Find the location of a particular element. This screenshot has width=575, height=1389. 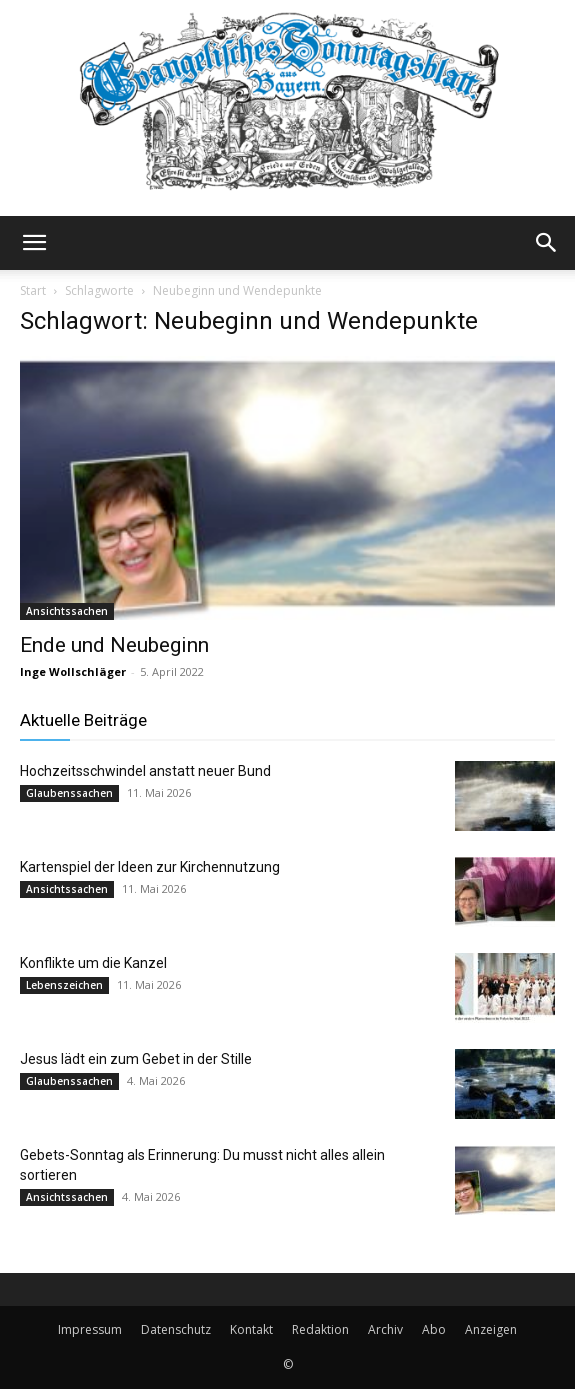

Abo is located at coordinates (434, 1329).